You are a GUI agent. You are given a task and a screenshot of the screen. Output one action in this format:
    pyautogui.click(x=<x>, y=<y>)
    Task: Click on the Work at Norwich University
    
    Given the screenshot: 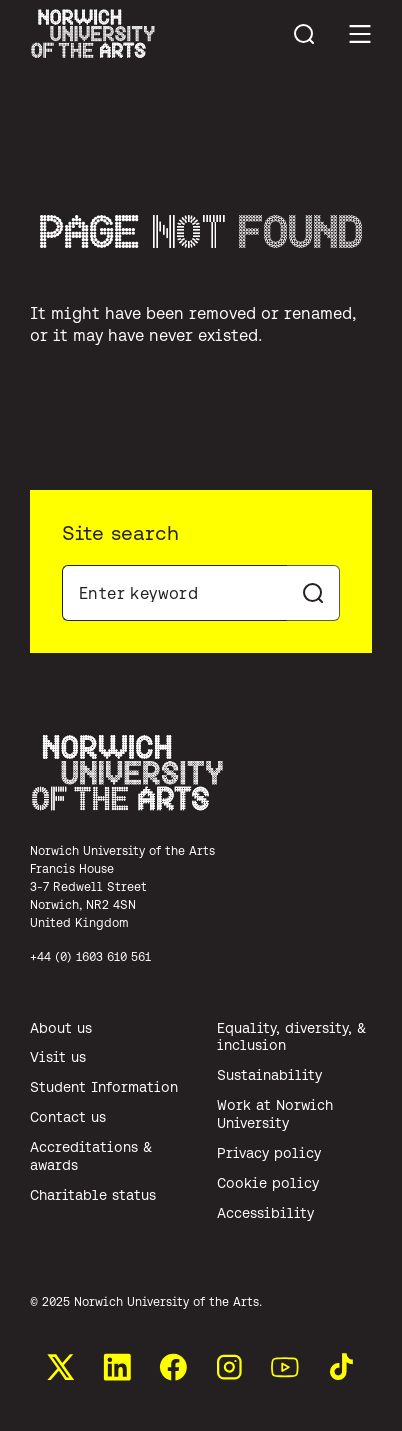 What is the action you would take?
    pyautogui.click(x=275, y=1114)
    